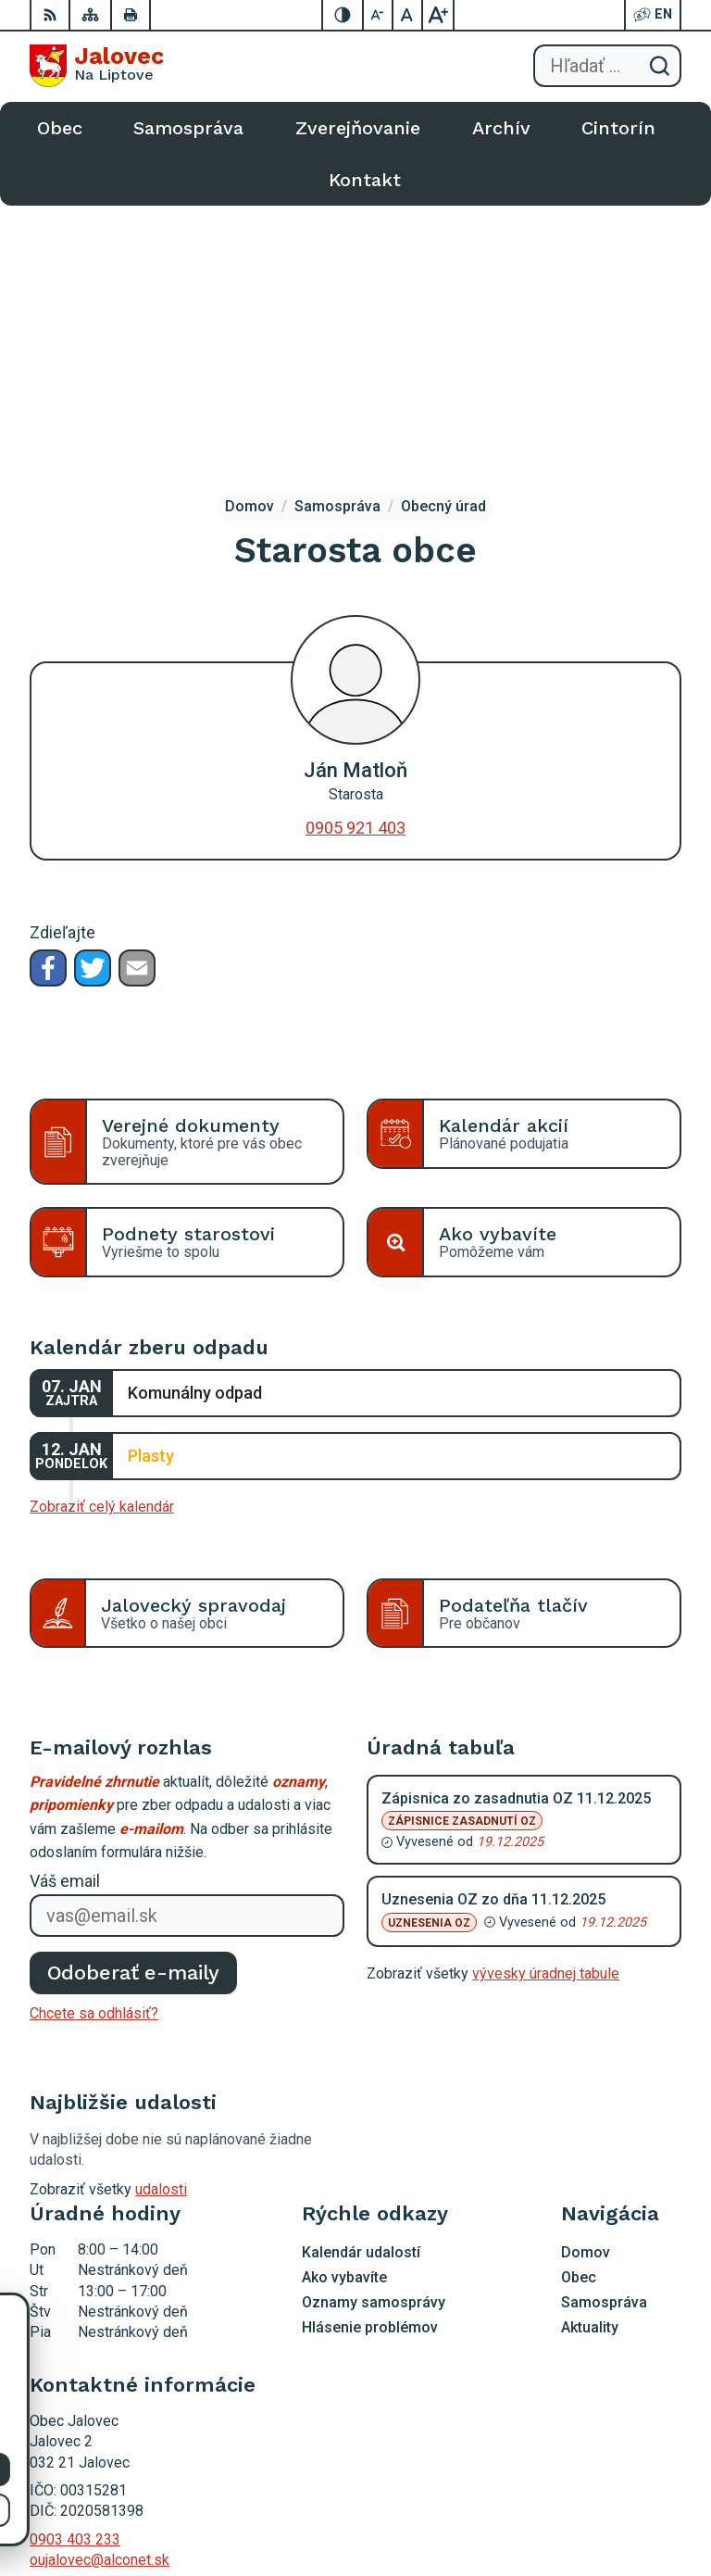  What do you see at coordinates (378, 15) in the screenshot?
I see `[Zmenšiť veľkosť písma]` at bounding box center [378, 15].